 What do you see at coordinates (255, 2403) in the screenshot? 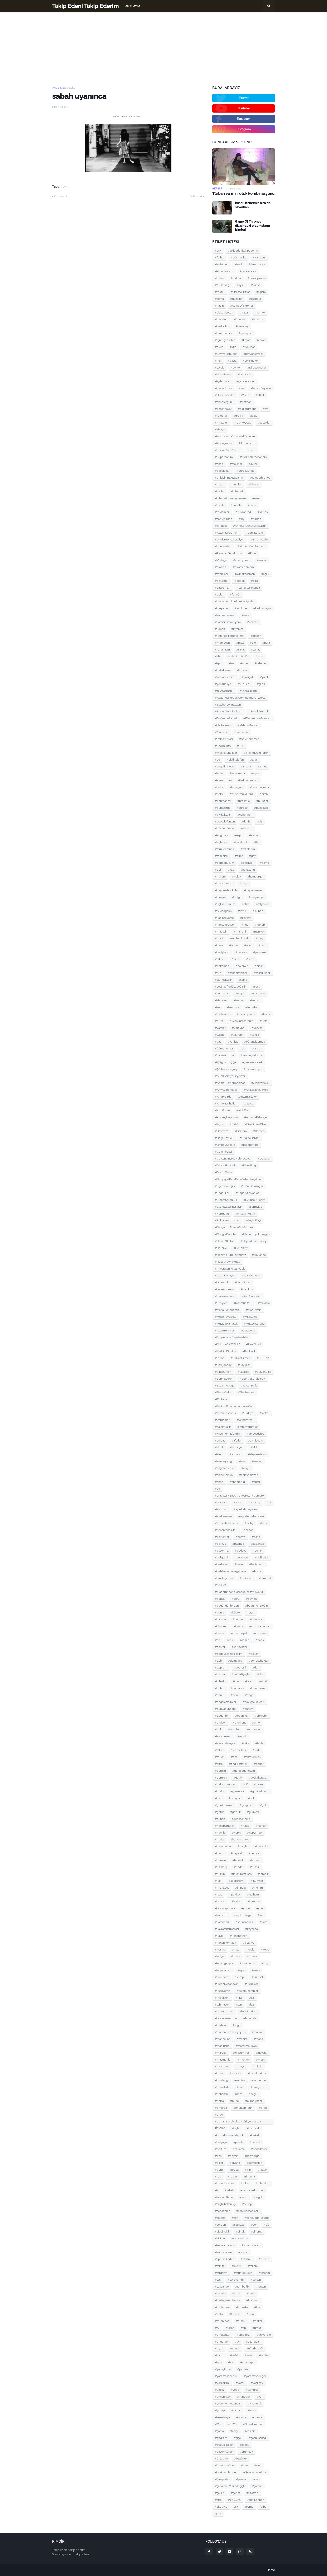
I see `#yıkanmak` at bounding box center [255, 2403].